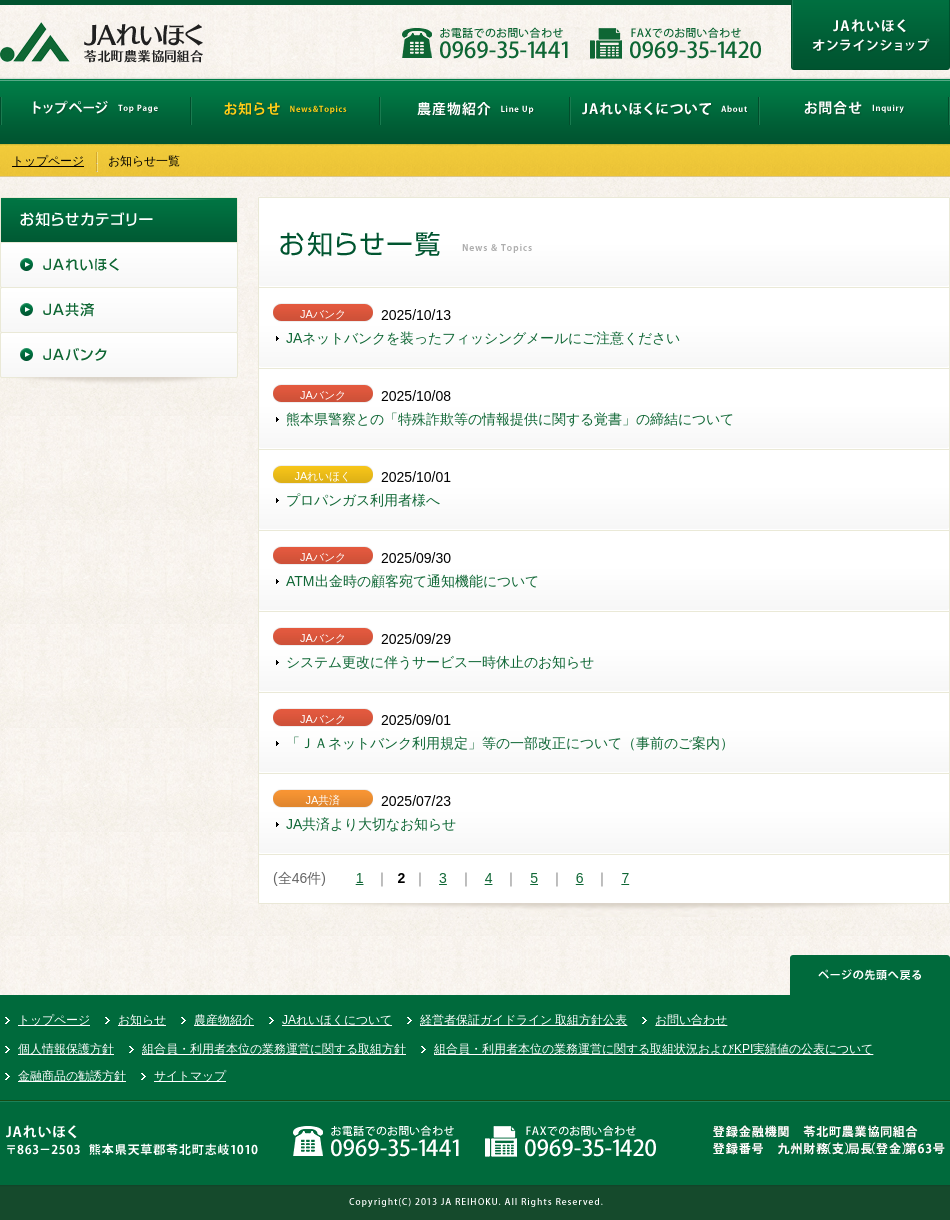 The width and height of the screenshot is (950, 1220). I want to click on JAれいほくについて, so click(337, 1020).